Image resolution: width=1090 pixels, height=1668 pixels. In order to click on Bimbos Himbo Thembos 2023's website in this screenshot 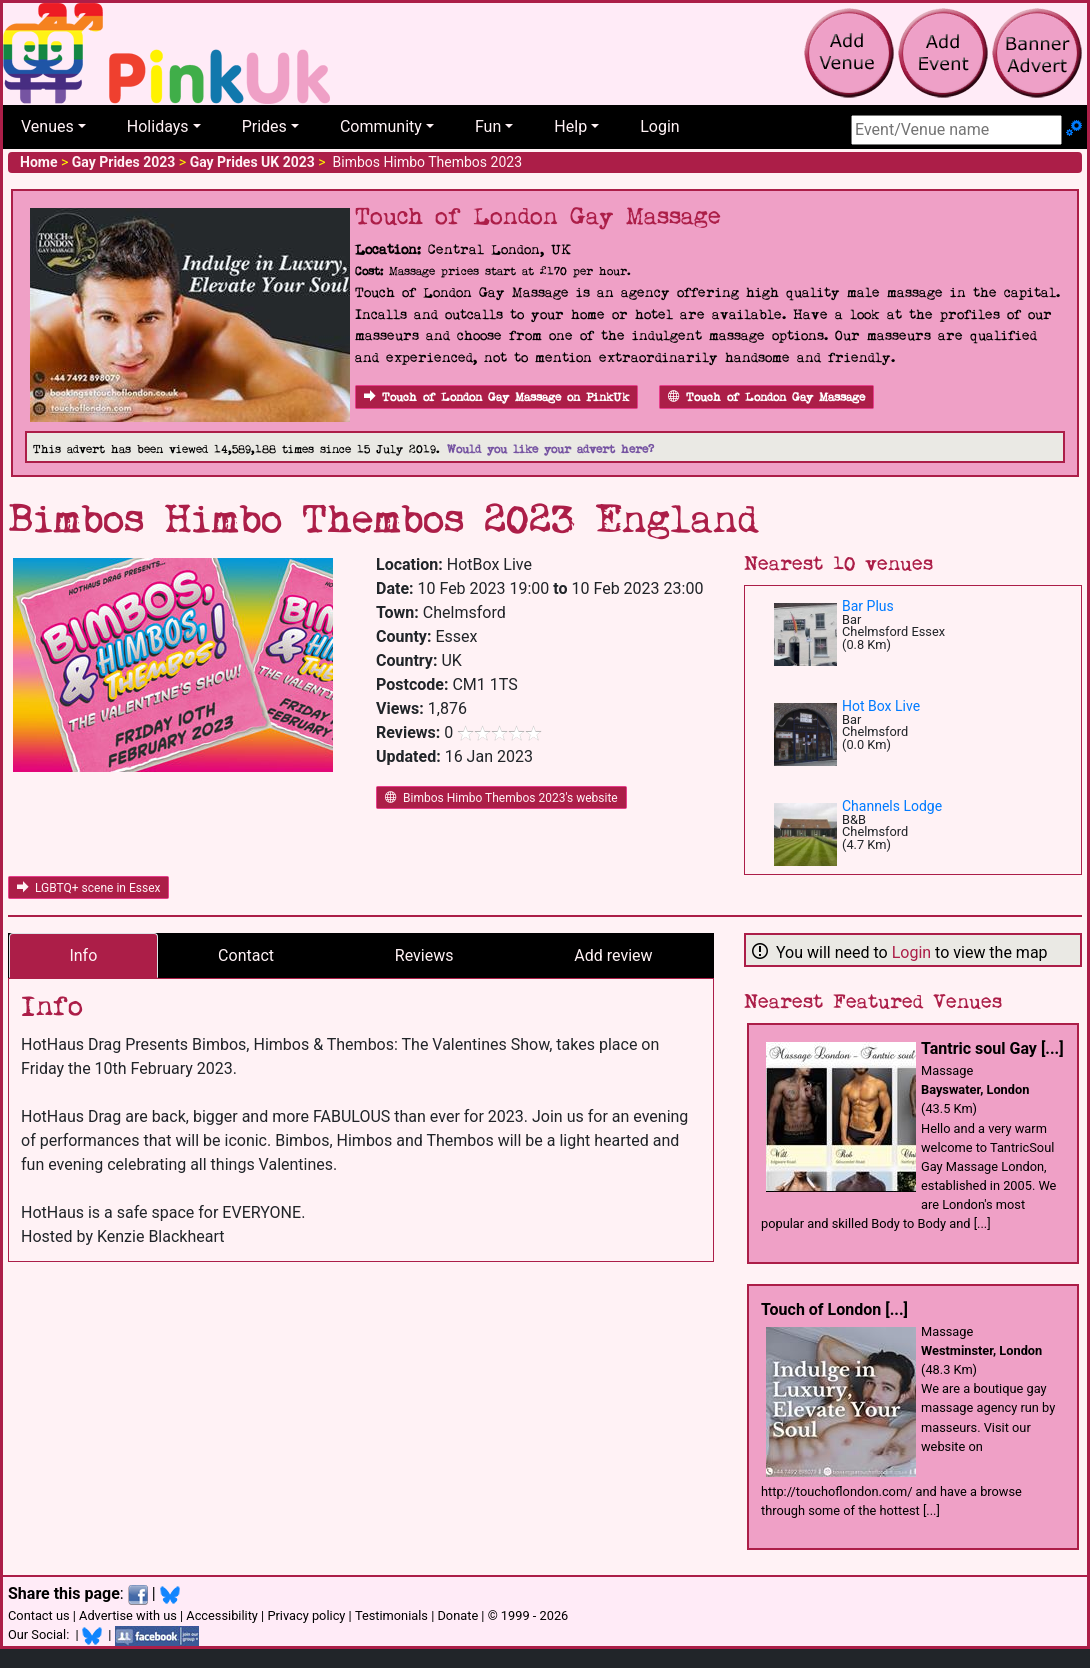, I will do `click(501, 798)`.